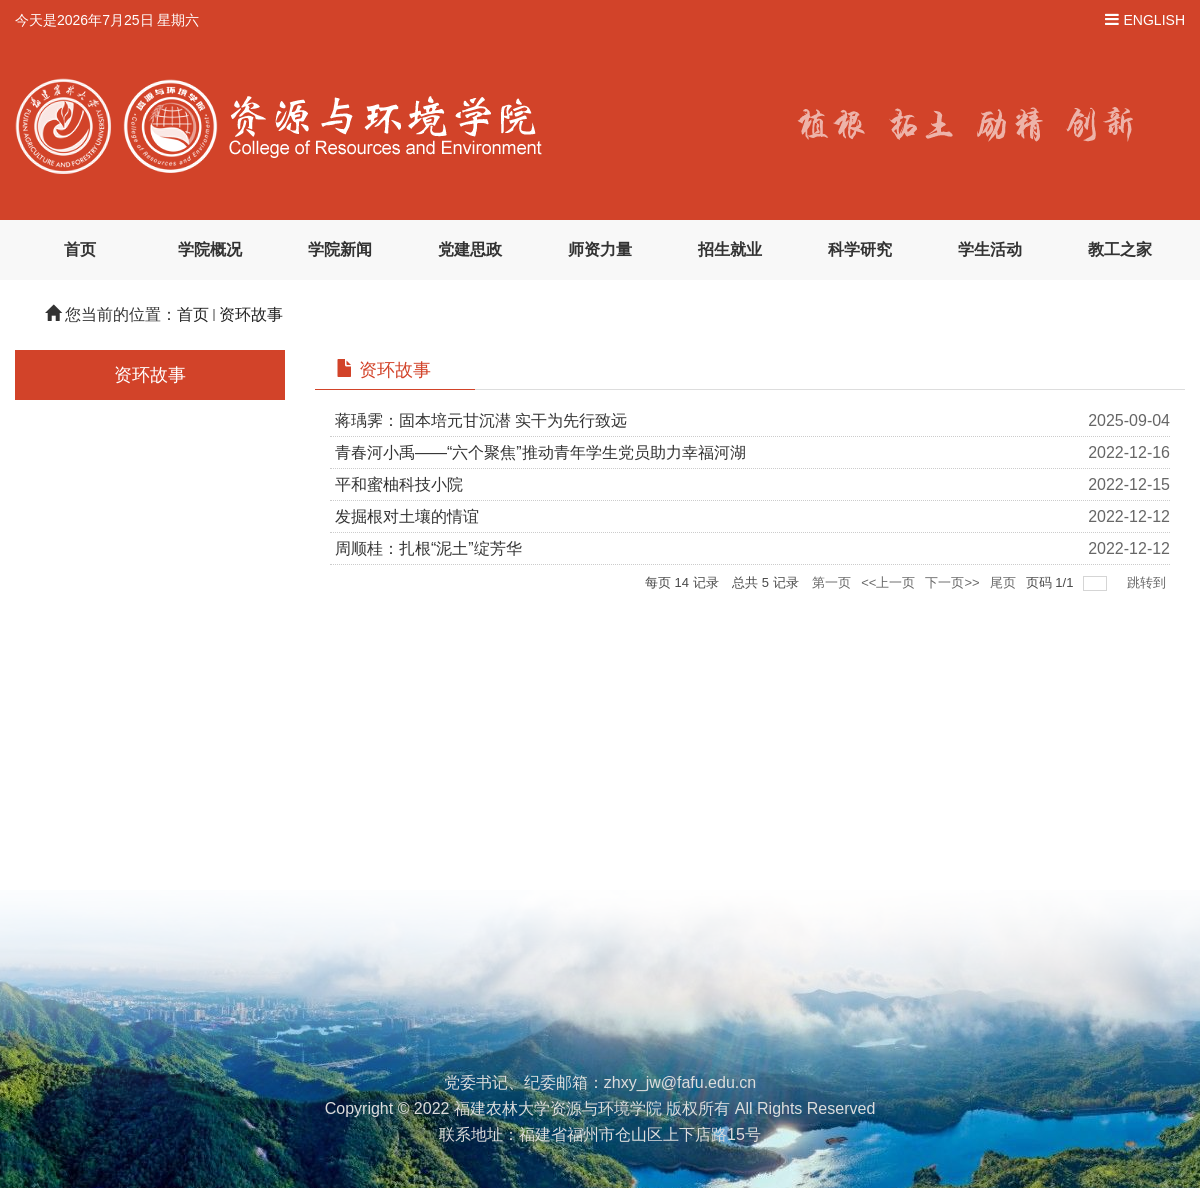 The image size is (1200, 1188). I want to click on 教工之家, so click(1120, 249).